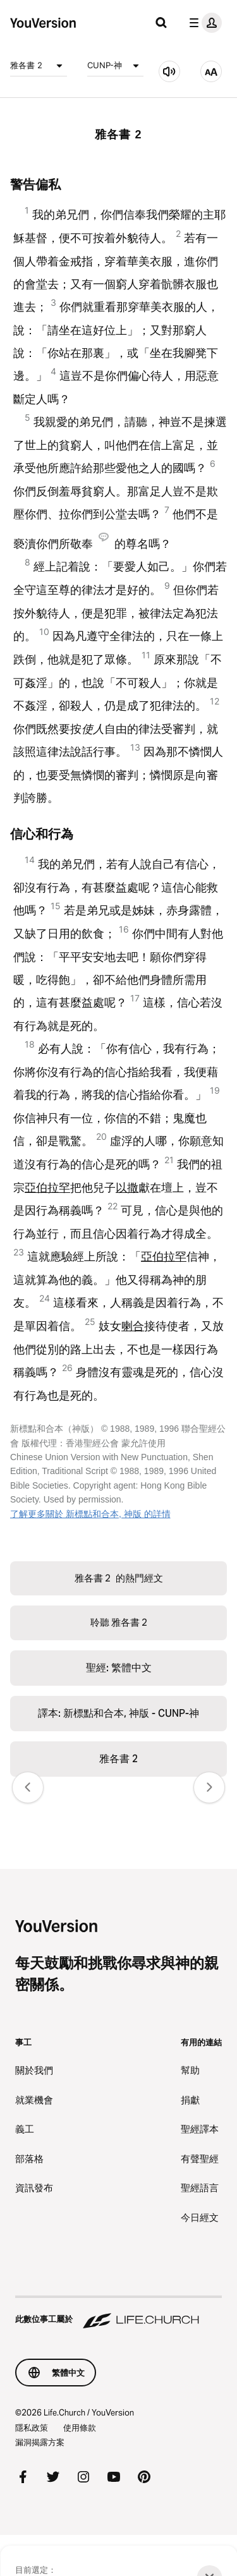 This screenshot has width=237, height=2576. I want to click on 漏洞揭露方案, so click(39, 2442).